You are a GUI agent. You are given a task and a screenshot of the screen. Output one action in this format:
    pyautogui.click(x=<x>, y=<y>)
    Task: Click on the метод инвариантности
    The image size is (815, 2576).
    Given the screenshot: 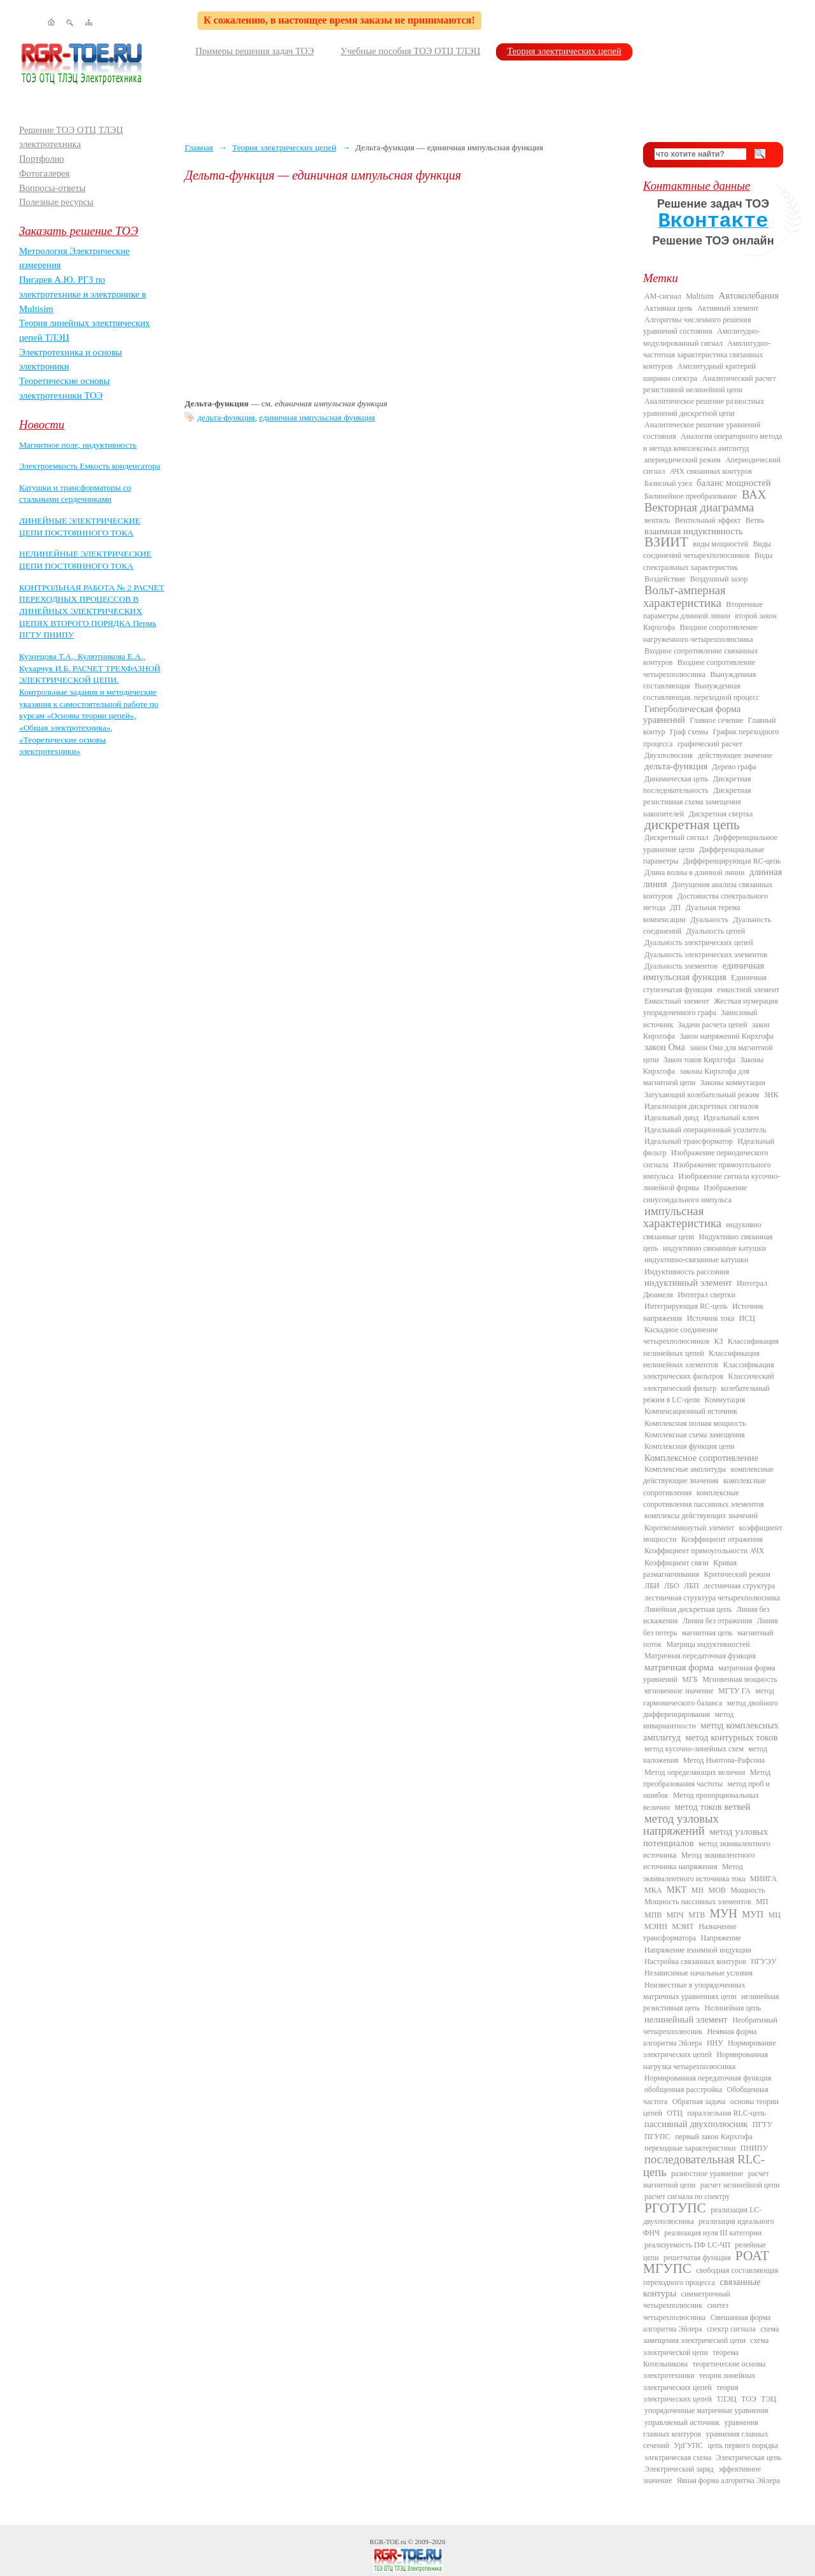 What is the action you would take?
    pyautogui.click(x=688, y=1720)
    